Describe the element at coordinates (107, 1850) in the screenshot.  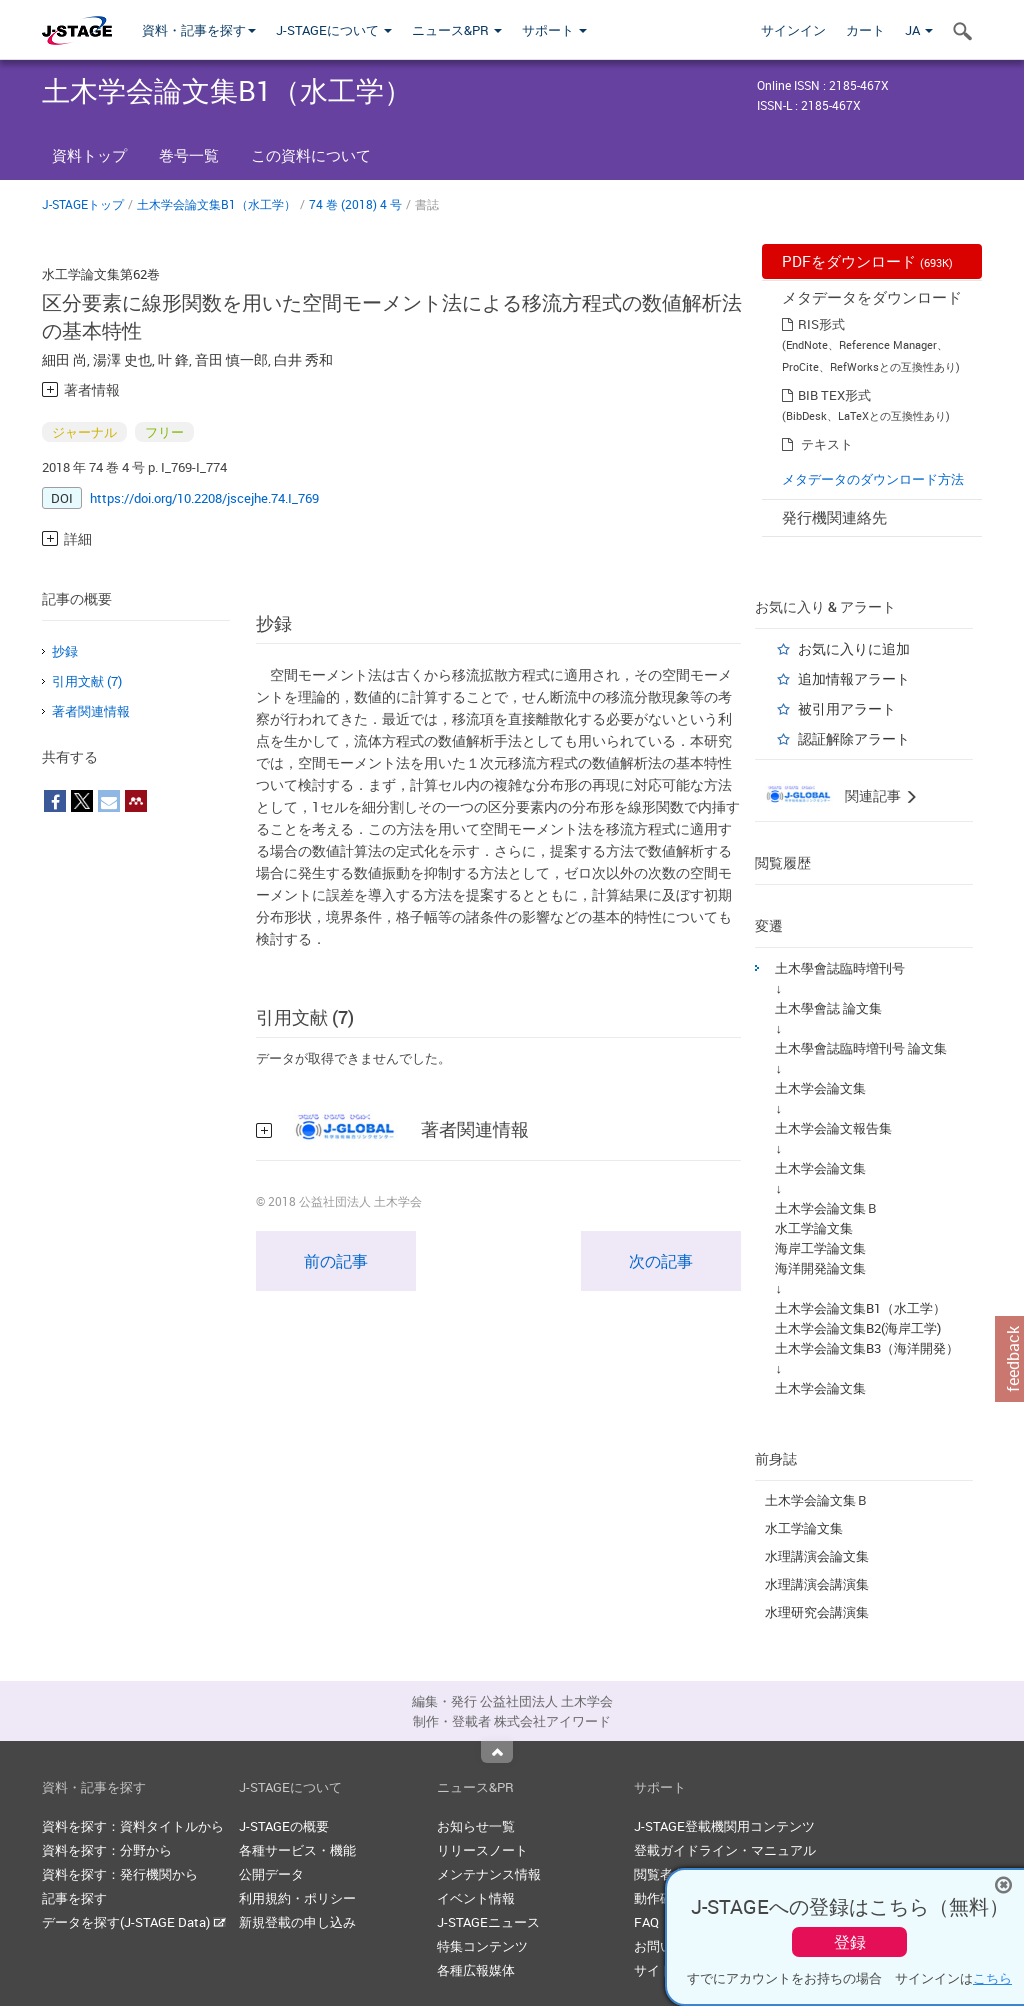
I see `資料を探す：分野から` at that location.